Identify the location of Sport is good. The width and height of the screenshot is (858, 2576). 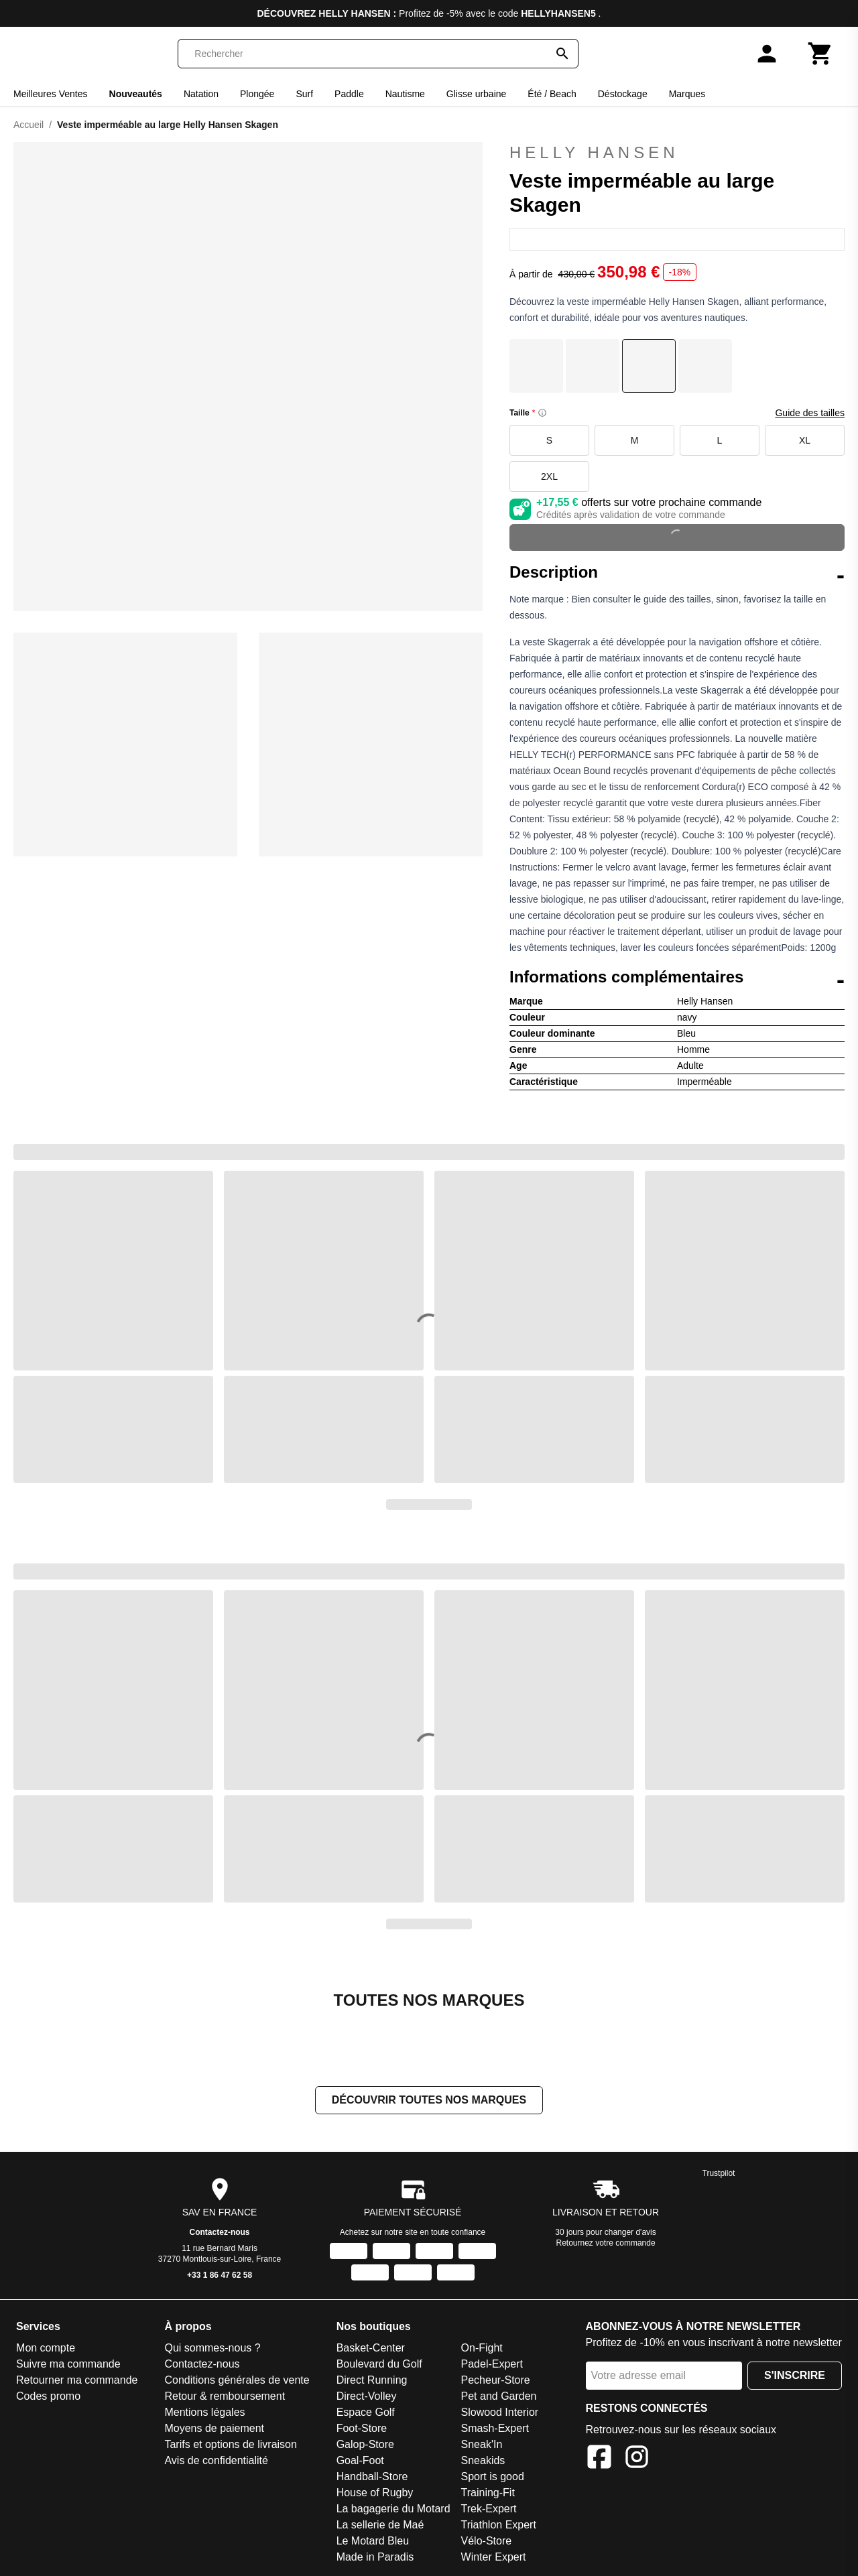
(492, 2476).